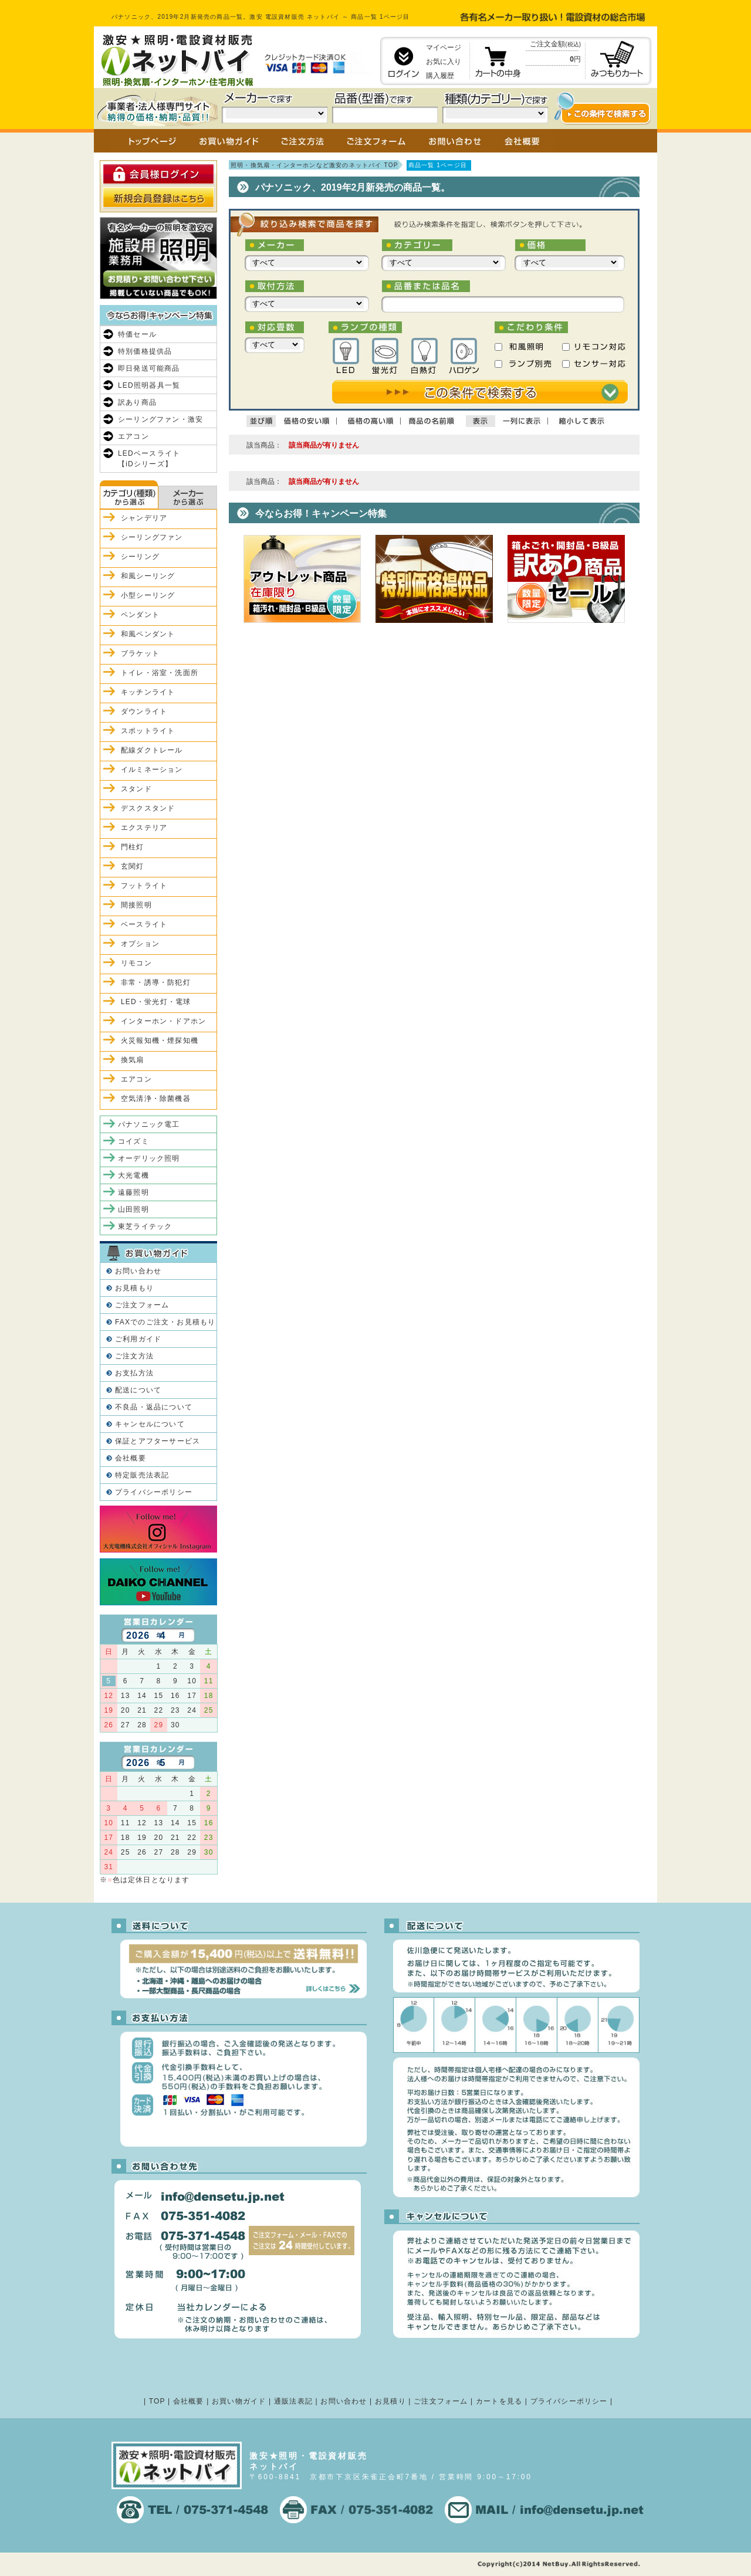 The width and height of the screenshot is (751, 2576). Describe the element at coordinates (443, 47) in the screenshot. I see `マイページ` at that location.